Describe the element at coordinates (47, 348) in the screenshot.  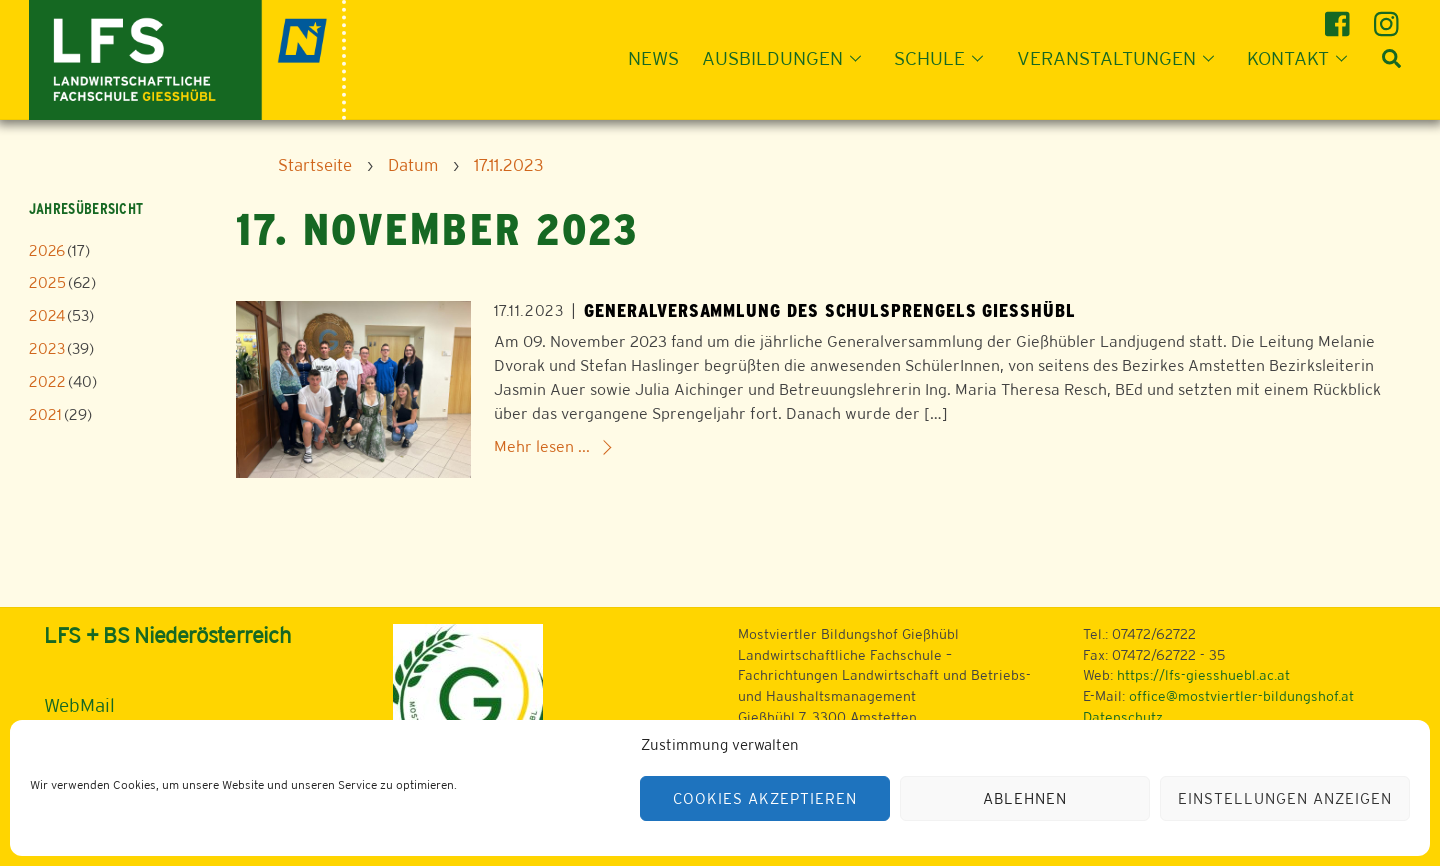
I see `2023` at that location.